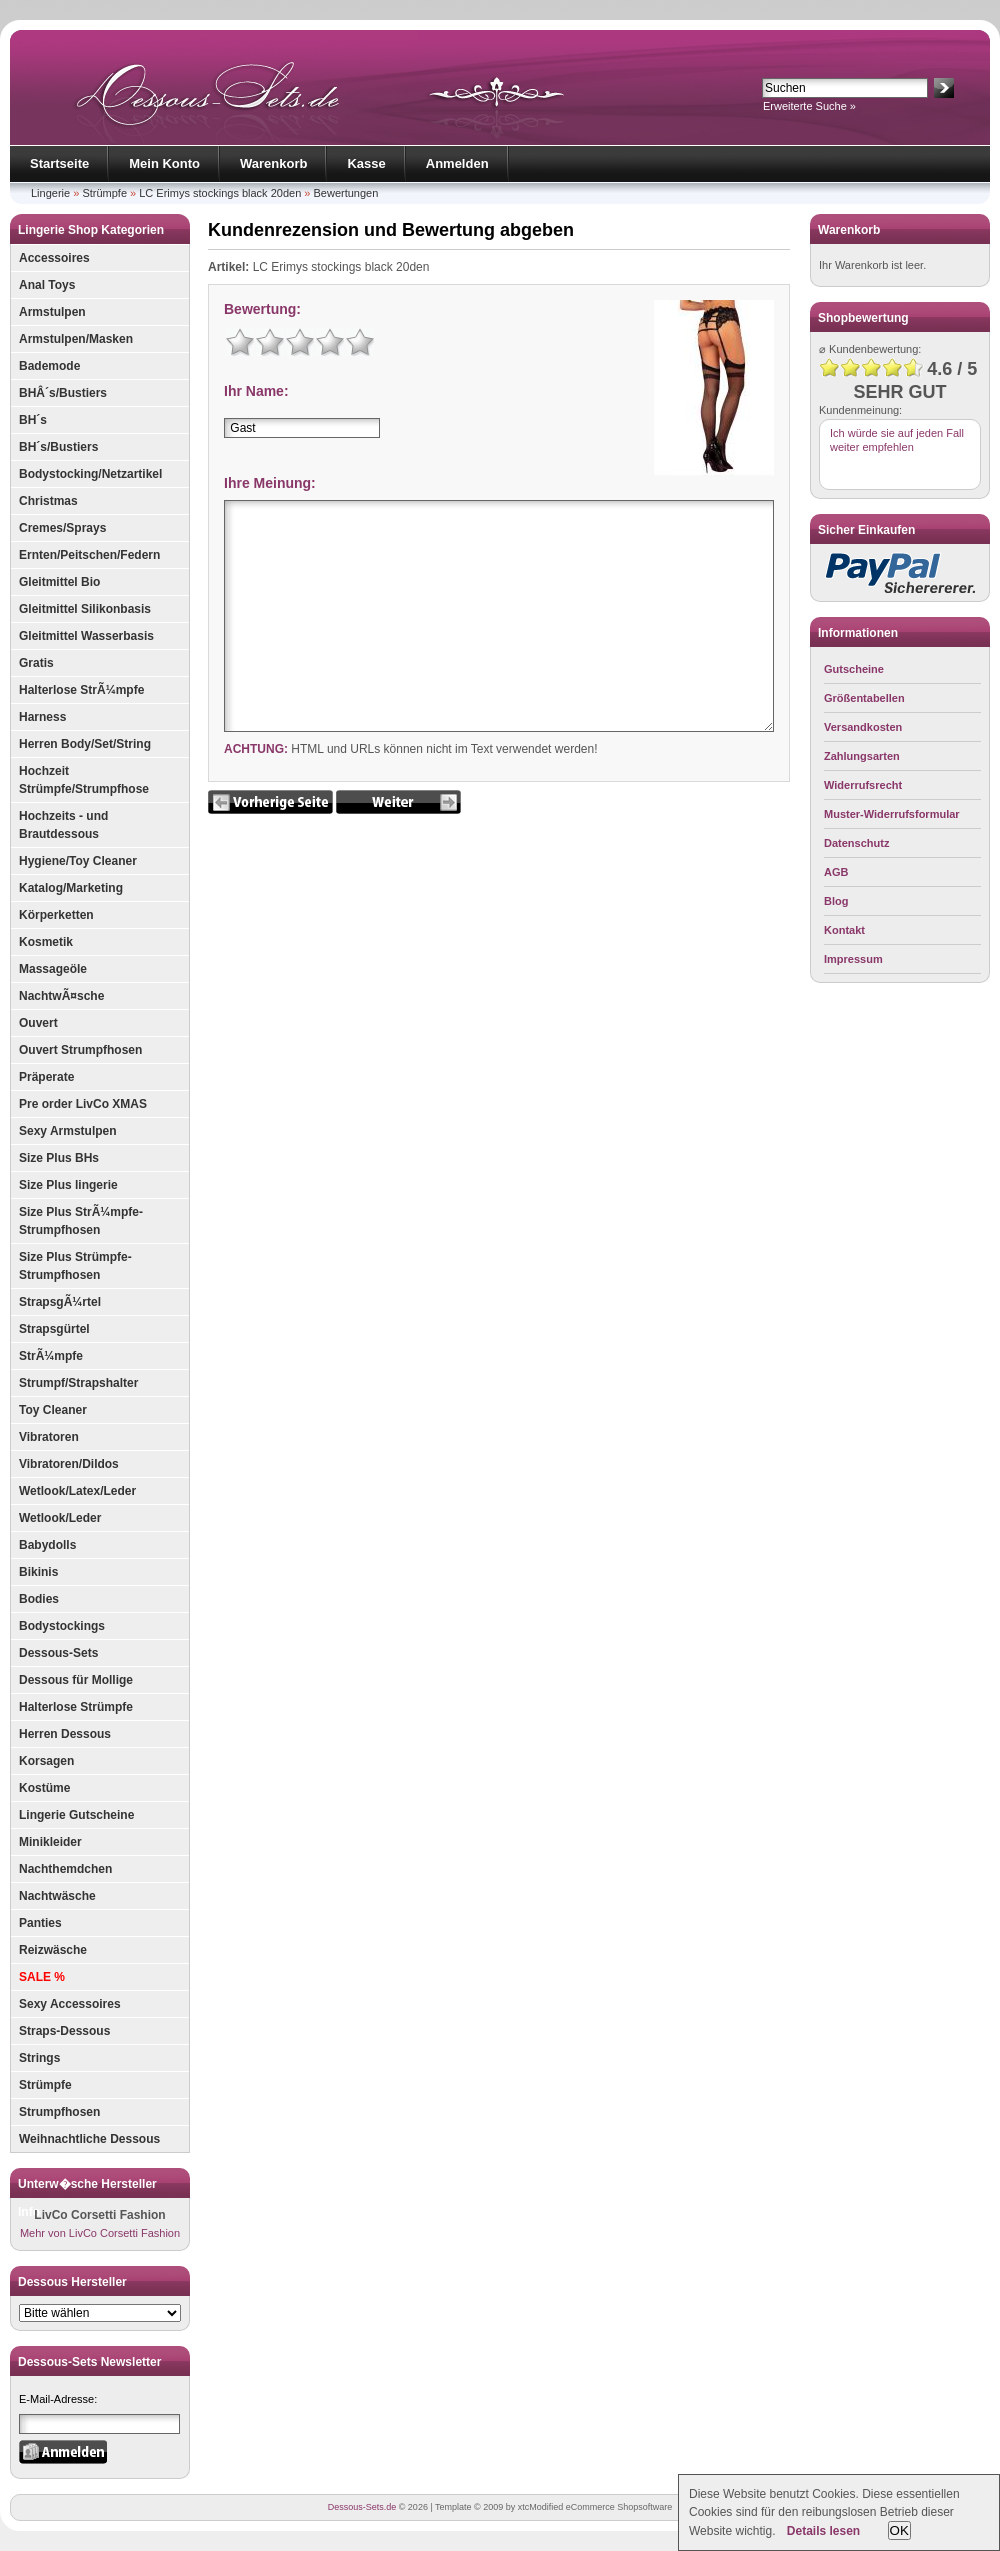  Describe the element at coordinates (65, 1869) in the screenshot. I see `Nachthemdchen` at that location.